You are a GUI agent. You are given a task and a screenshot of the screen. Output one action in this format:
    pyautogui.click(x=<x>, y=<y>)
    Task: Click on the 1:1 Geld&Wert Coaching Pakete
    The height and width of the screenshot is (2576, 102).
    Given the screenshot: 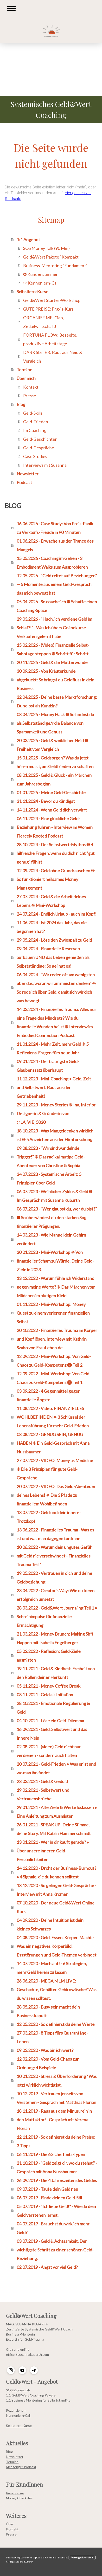 What is the action you would take?
    pyautogui.click(x=31, y=2395)
    